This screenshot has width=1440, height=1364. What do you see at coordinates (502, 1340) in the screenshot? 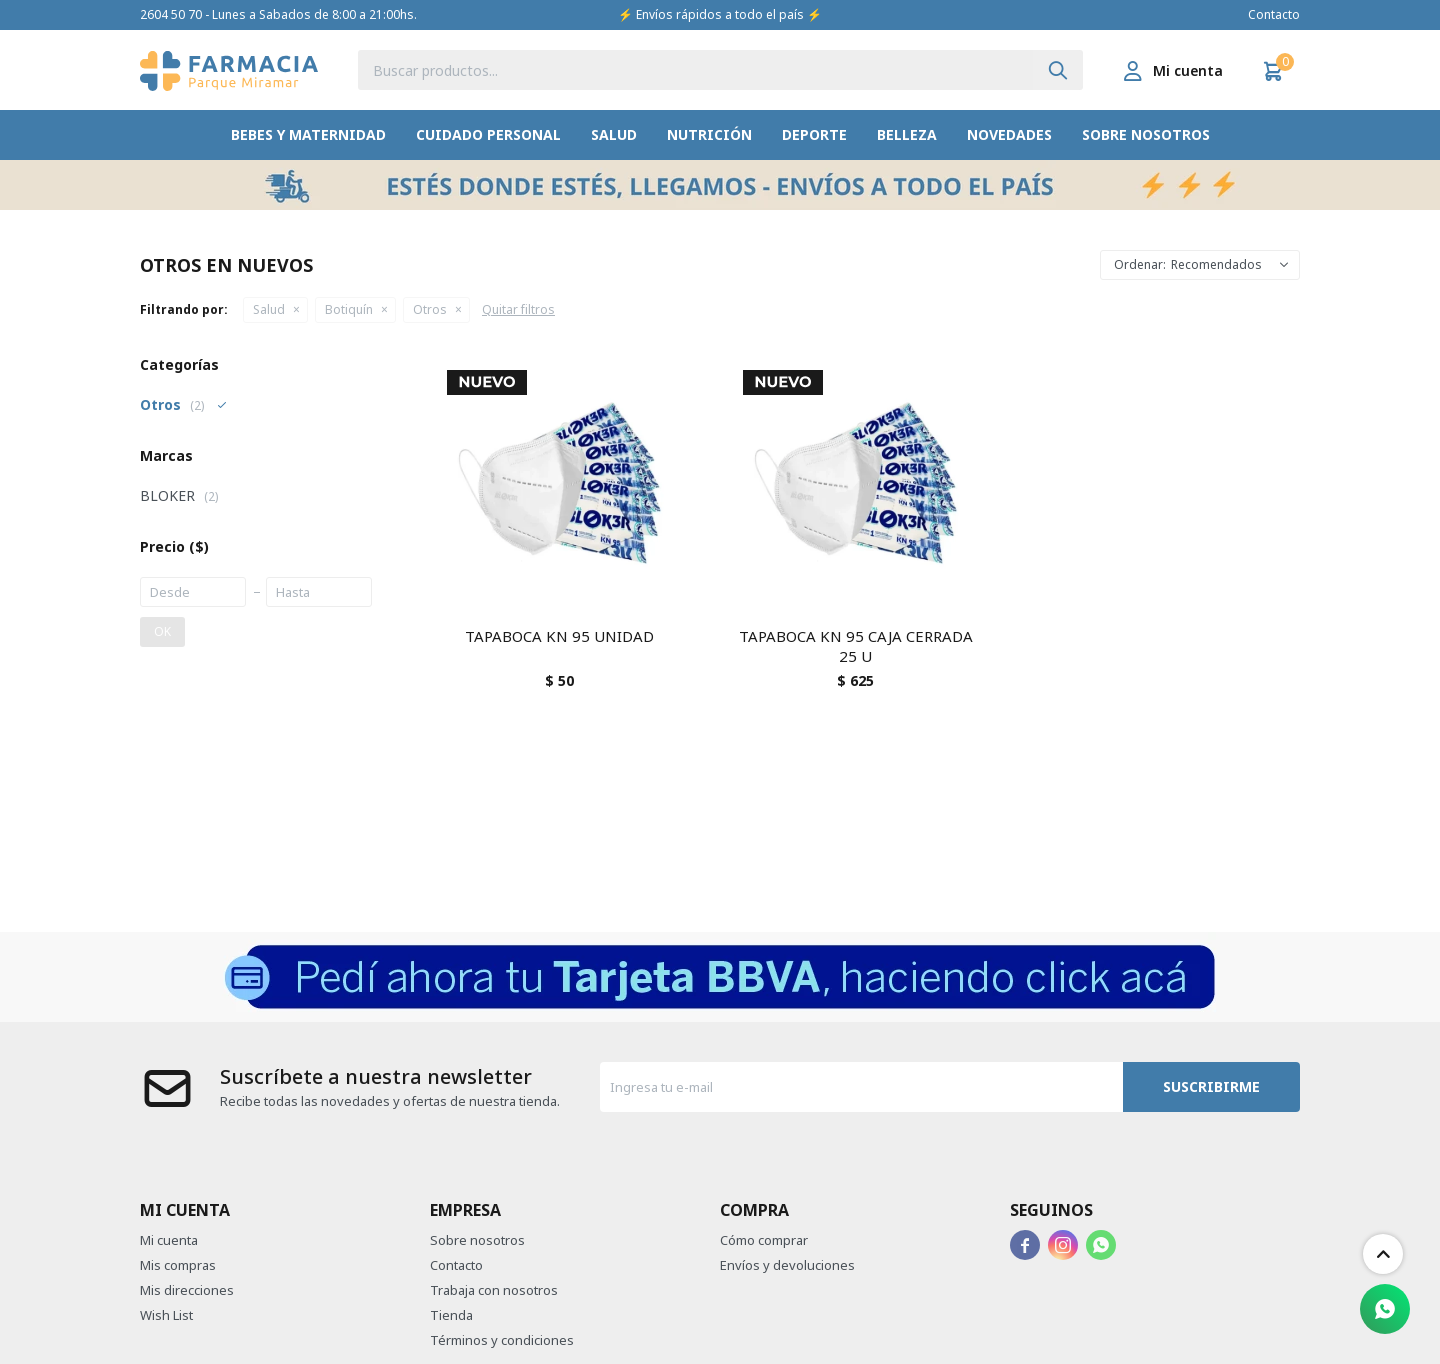
I see `Términos y condiciones` at bounding box center [502, 1340].